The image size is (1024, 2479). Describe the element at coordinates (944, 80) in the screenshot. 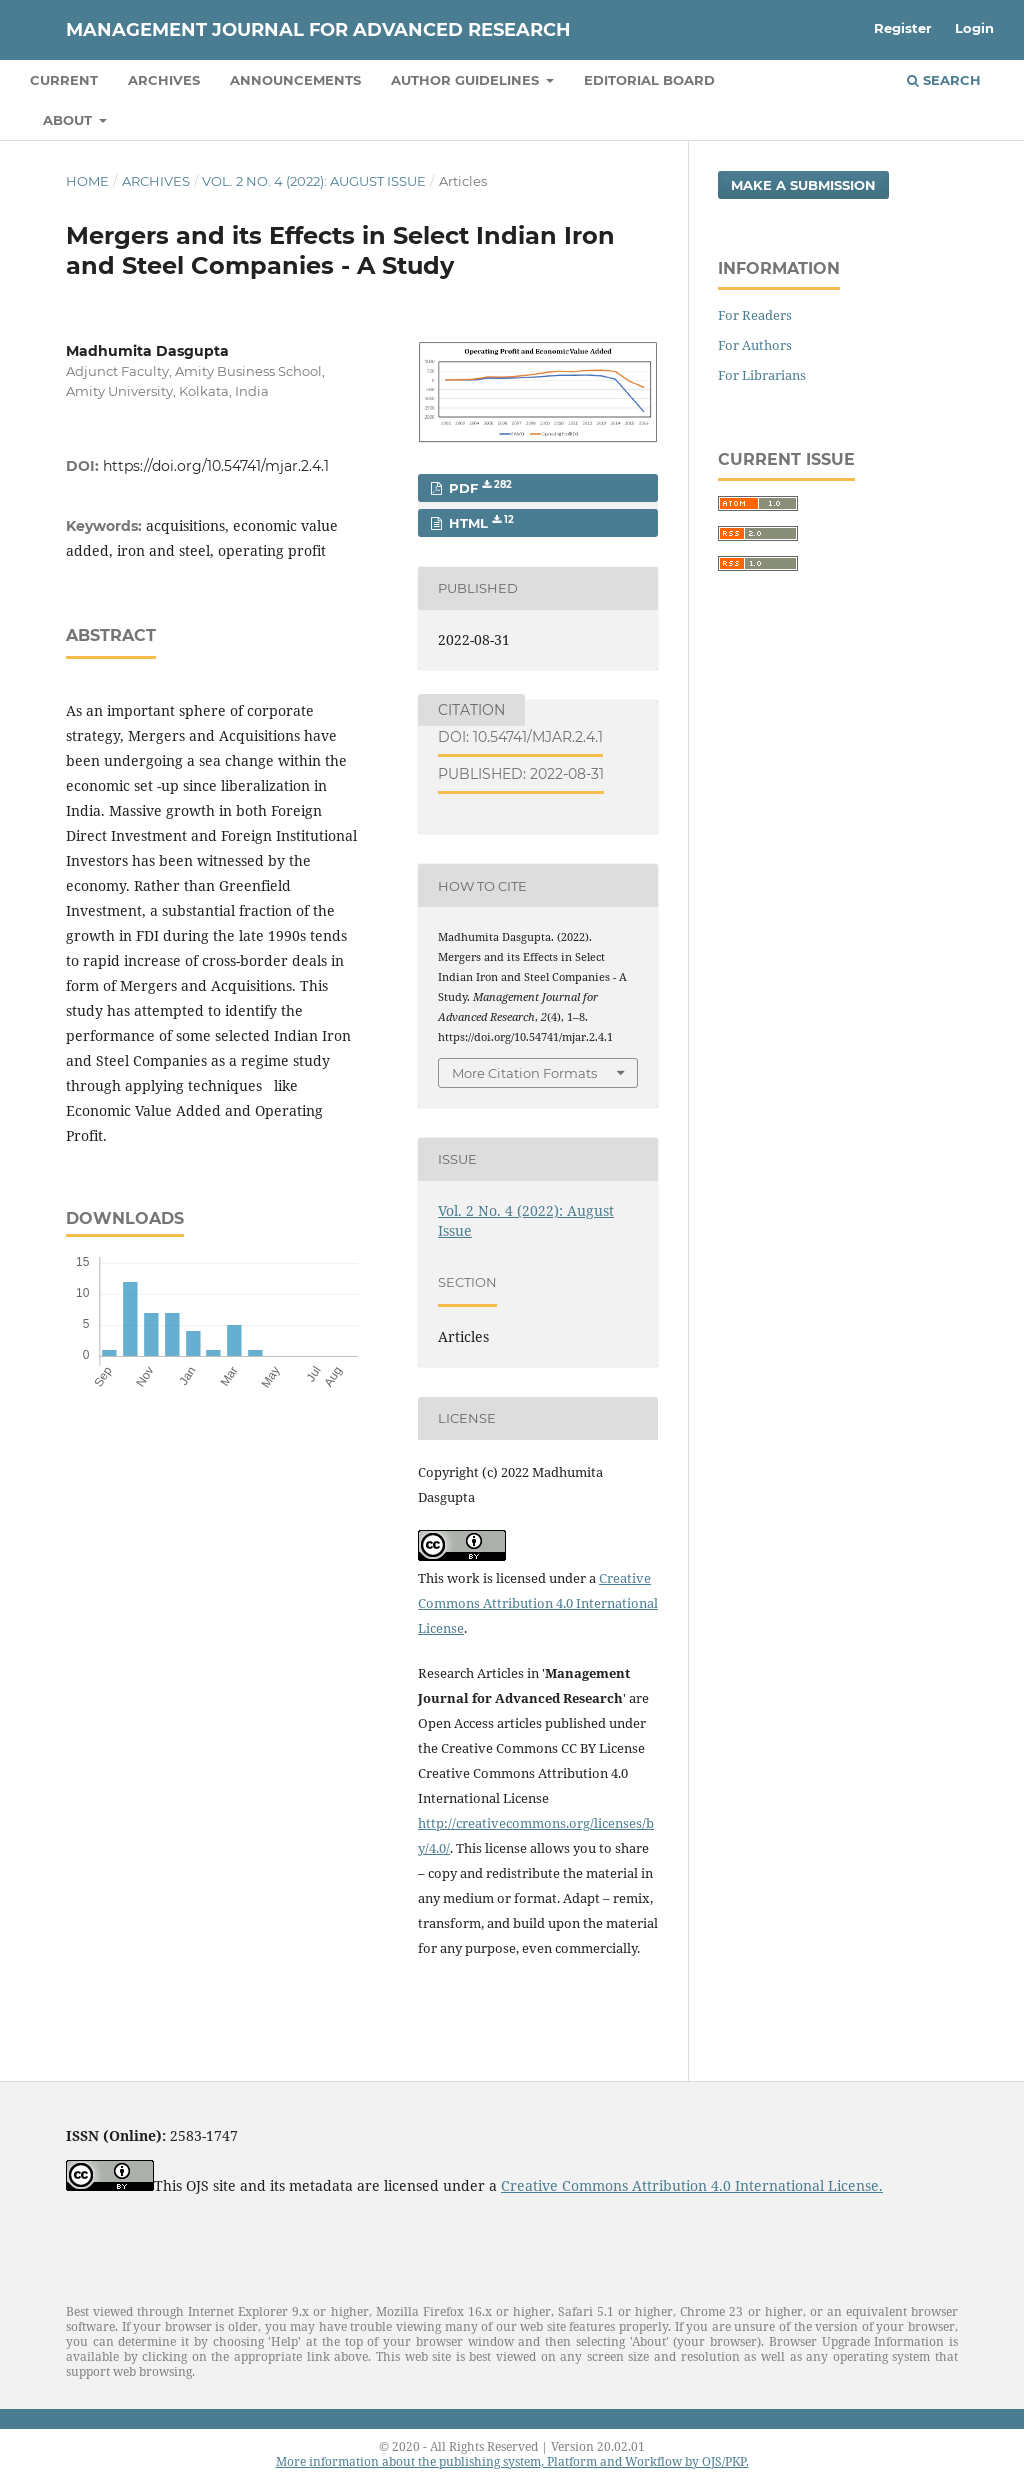

I see `Search` at that location.